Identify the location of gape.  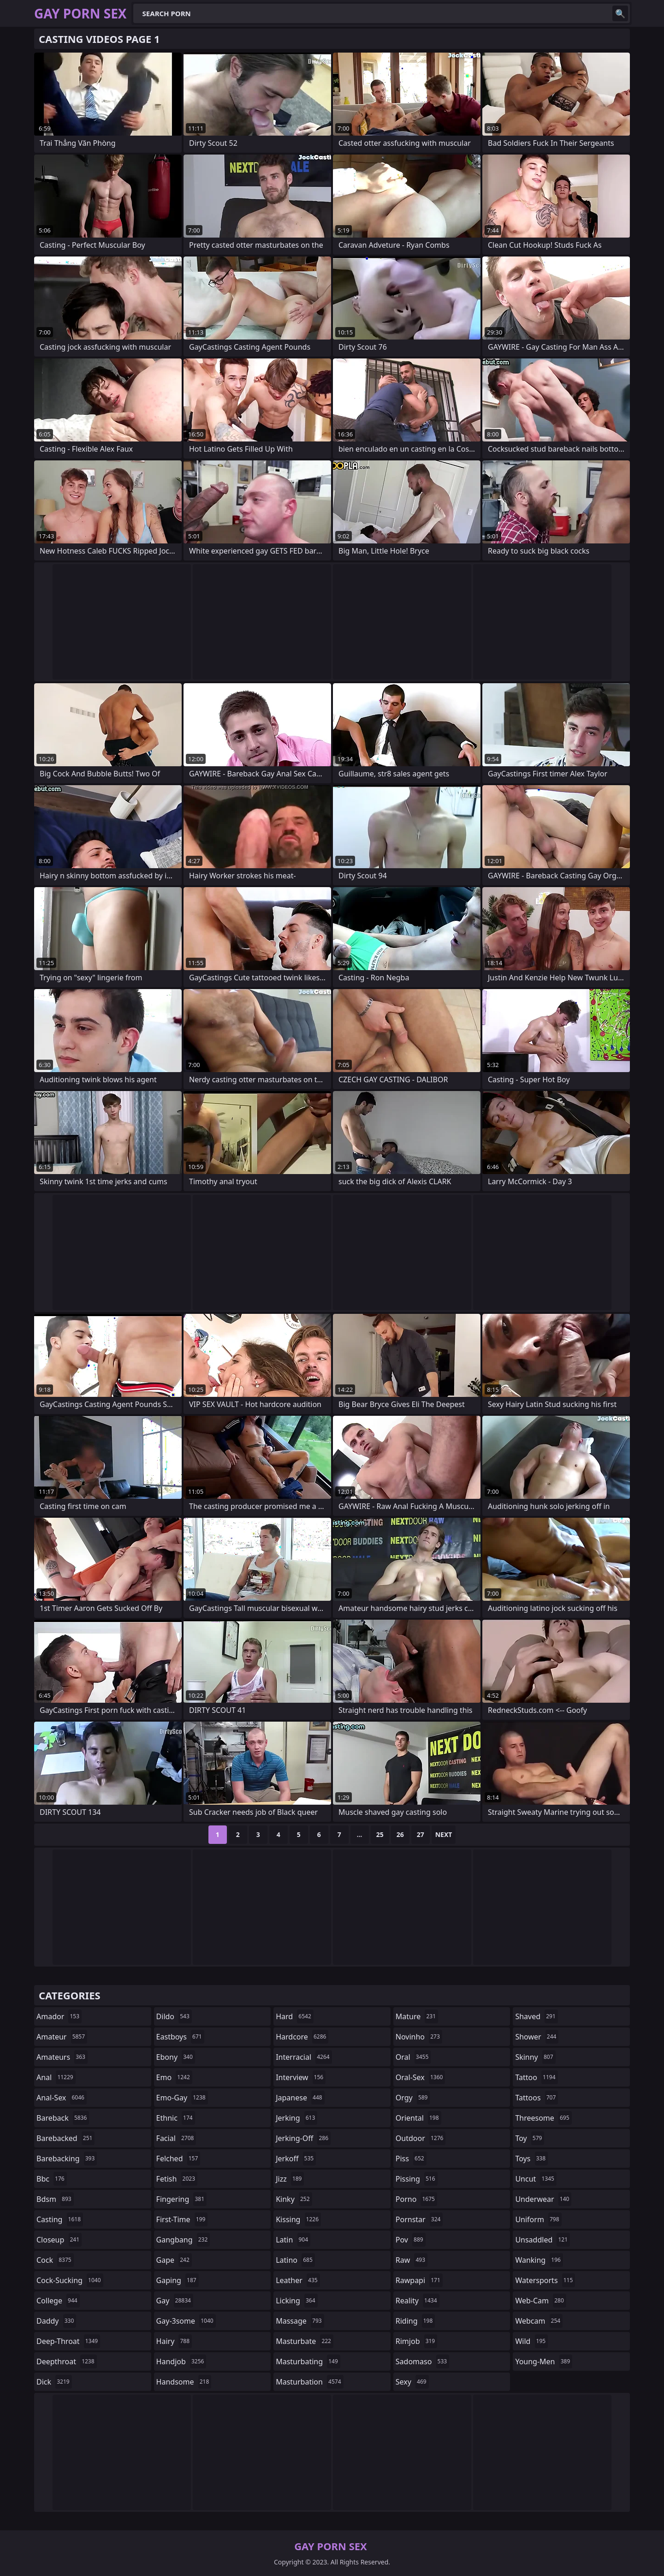
(174, 2260).